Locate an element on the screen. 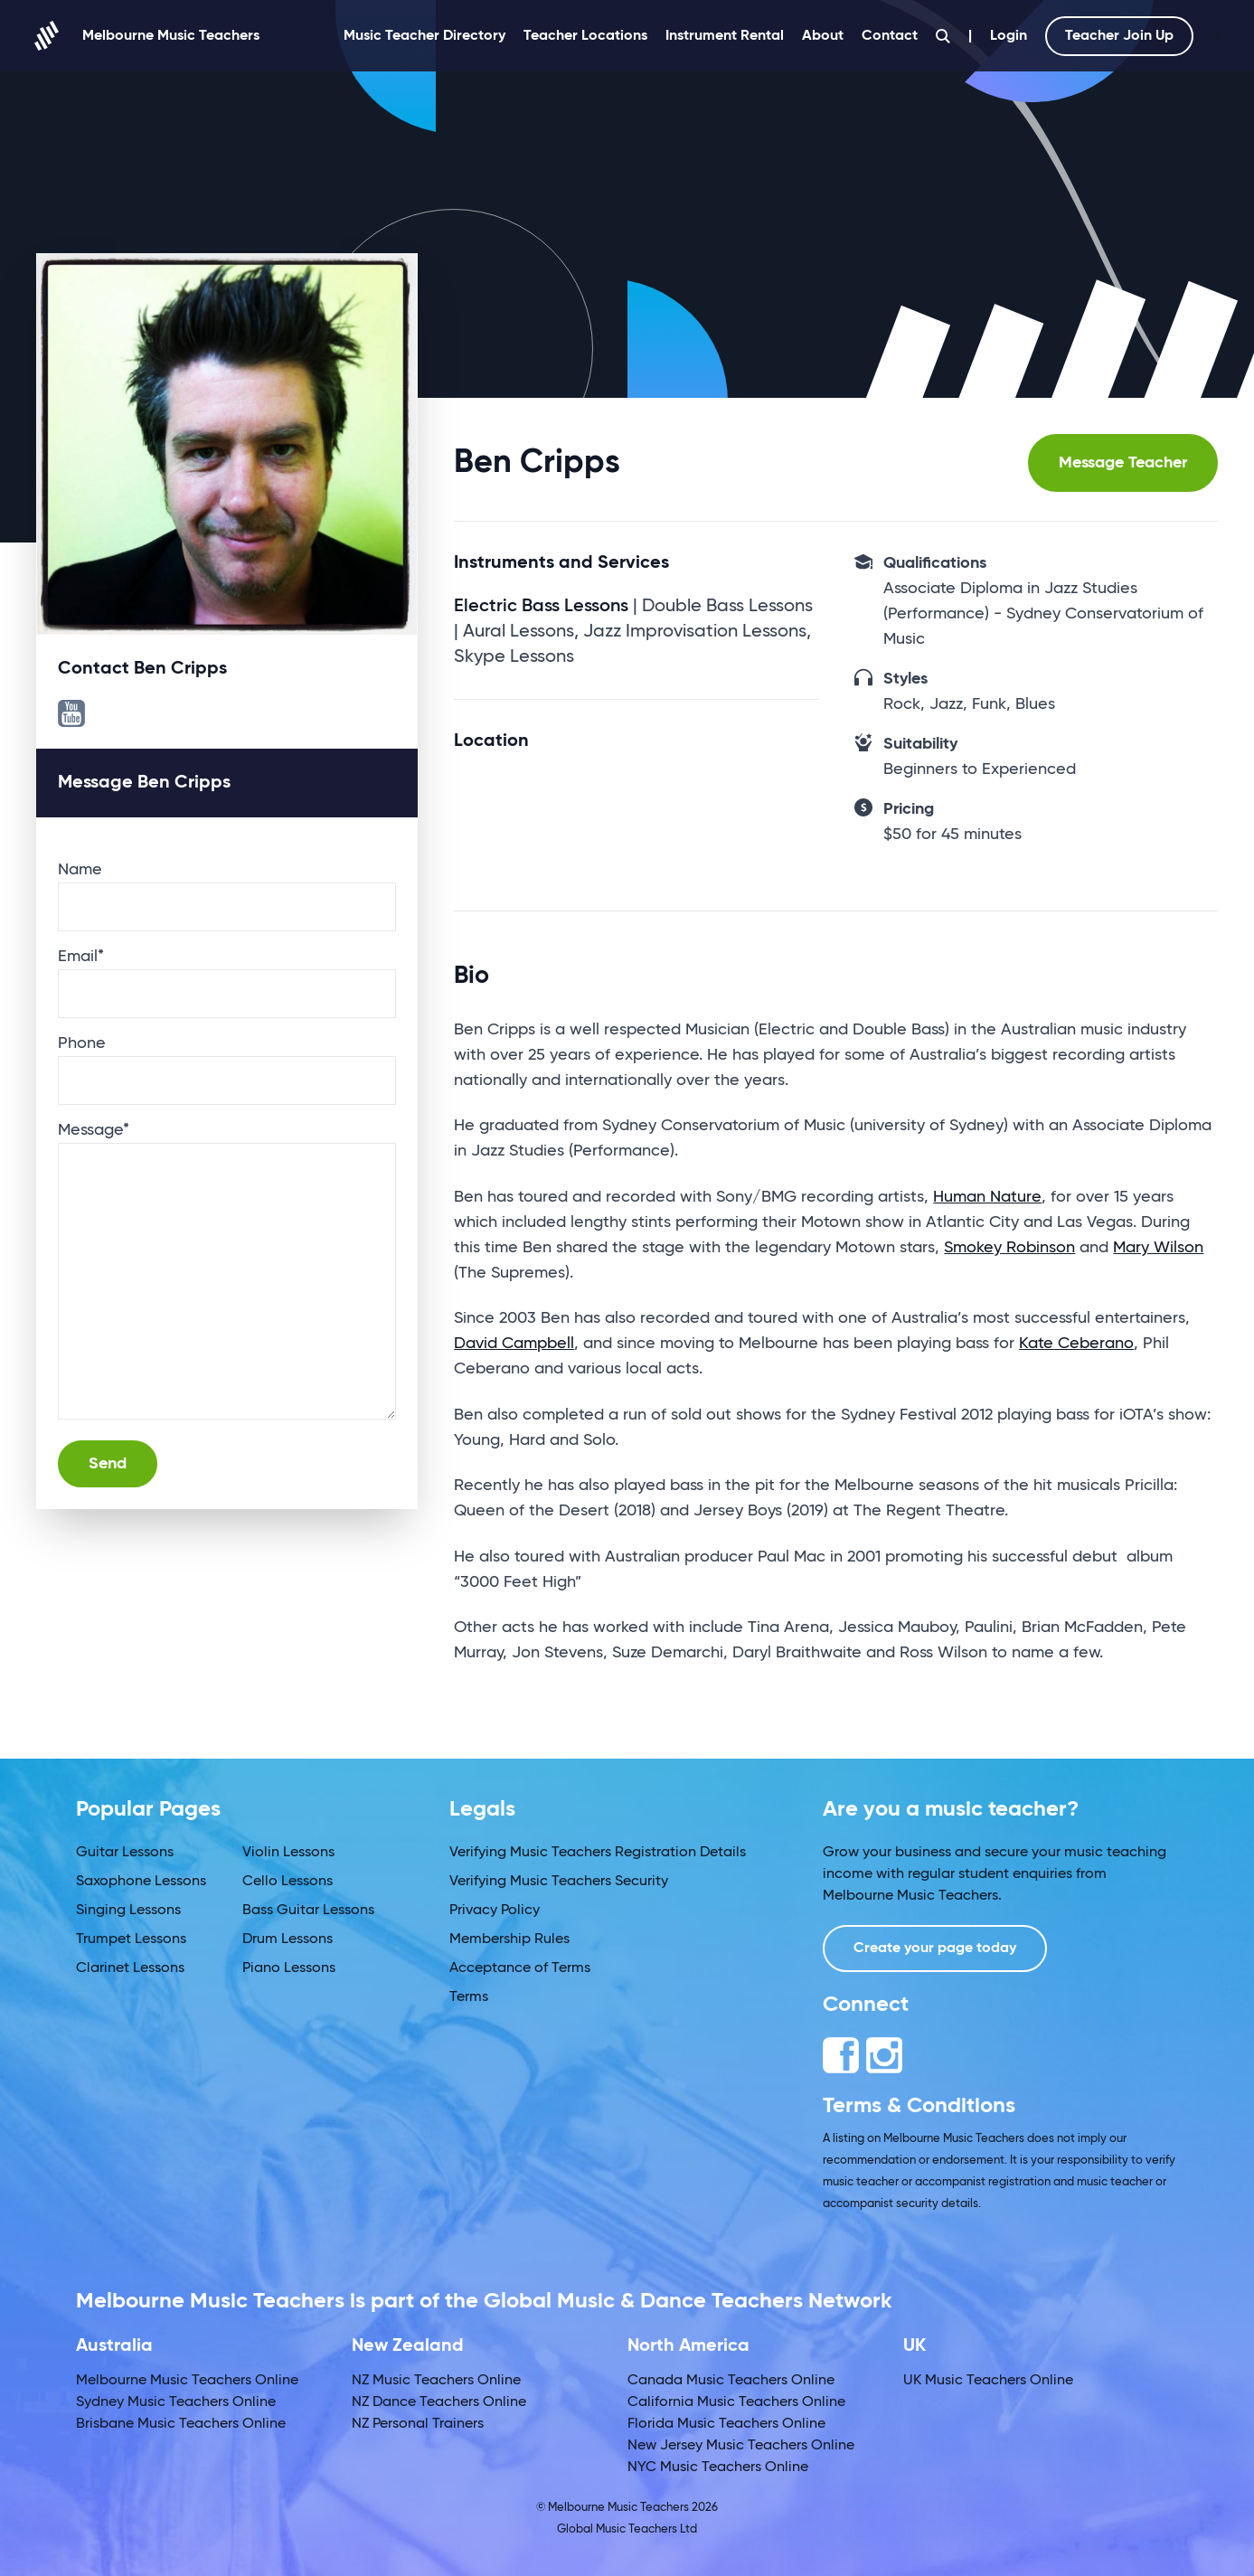 The height and width of the screenshot is (2576, 1254). Message is located at coordinates (93, 1130).